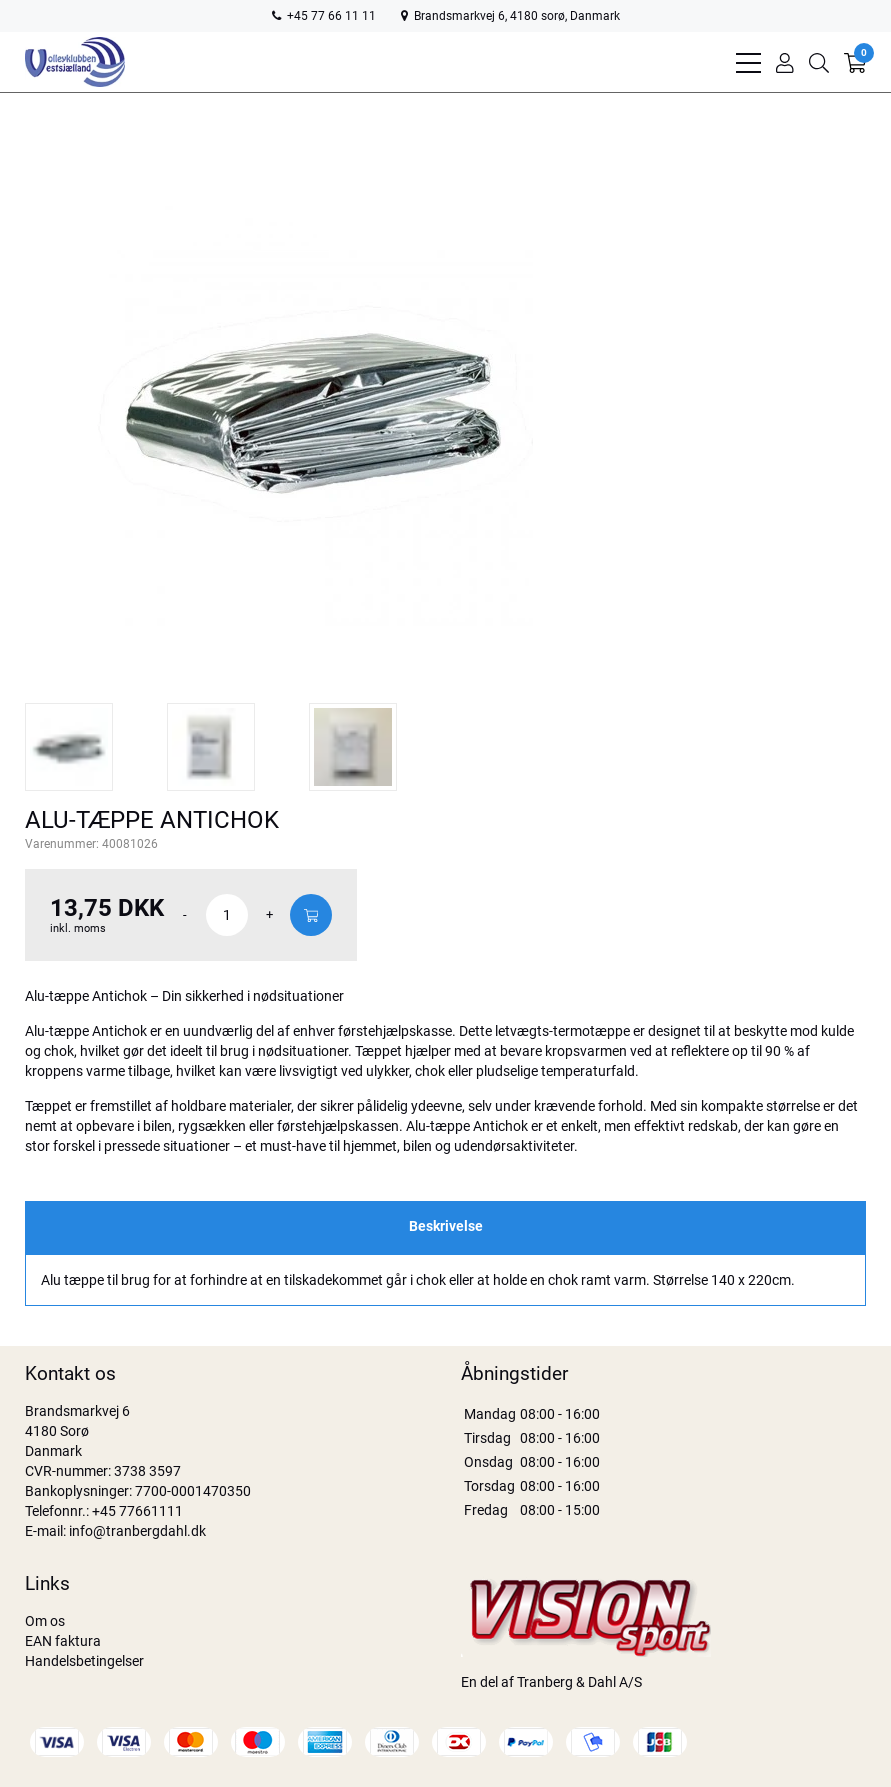 This screenshot has height=1787, width=891. Describe the element at coordinates (84, 1661) in the screenshot. I see `Handelsbetingelser` at that location.